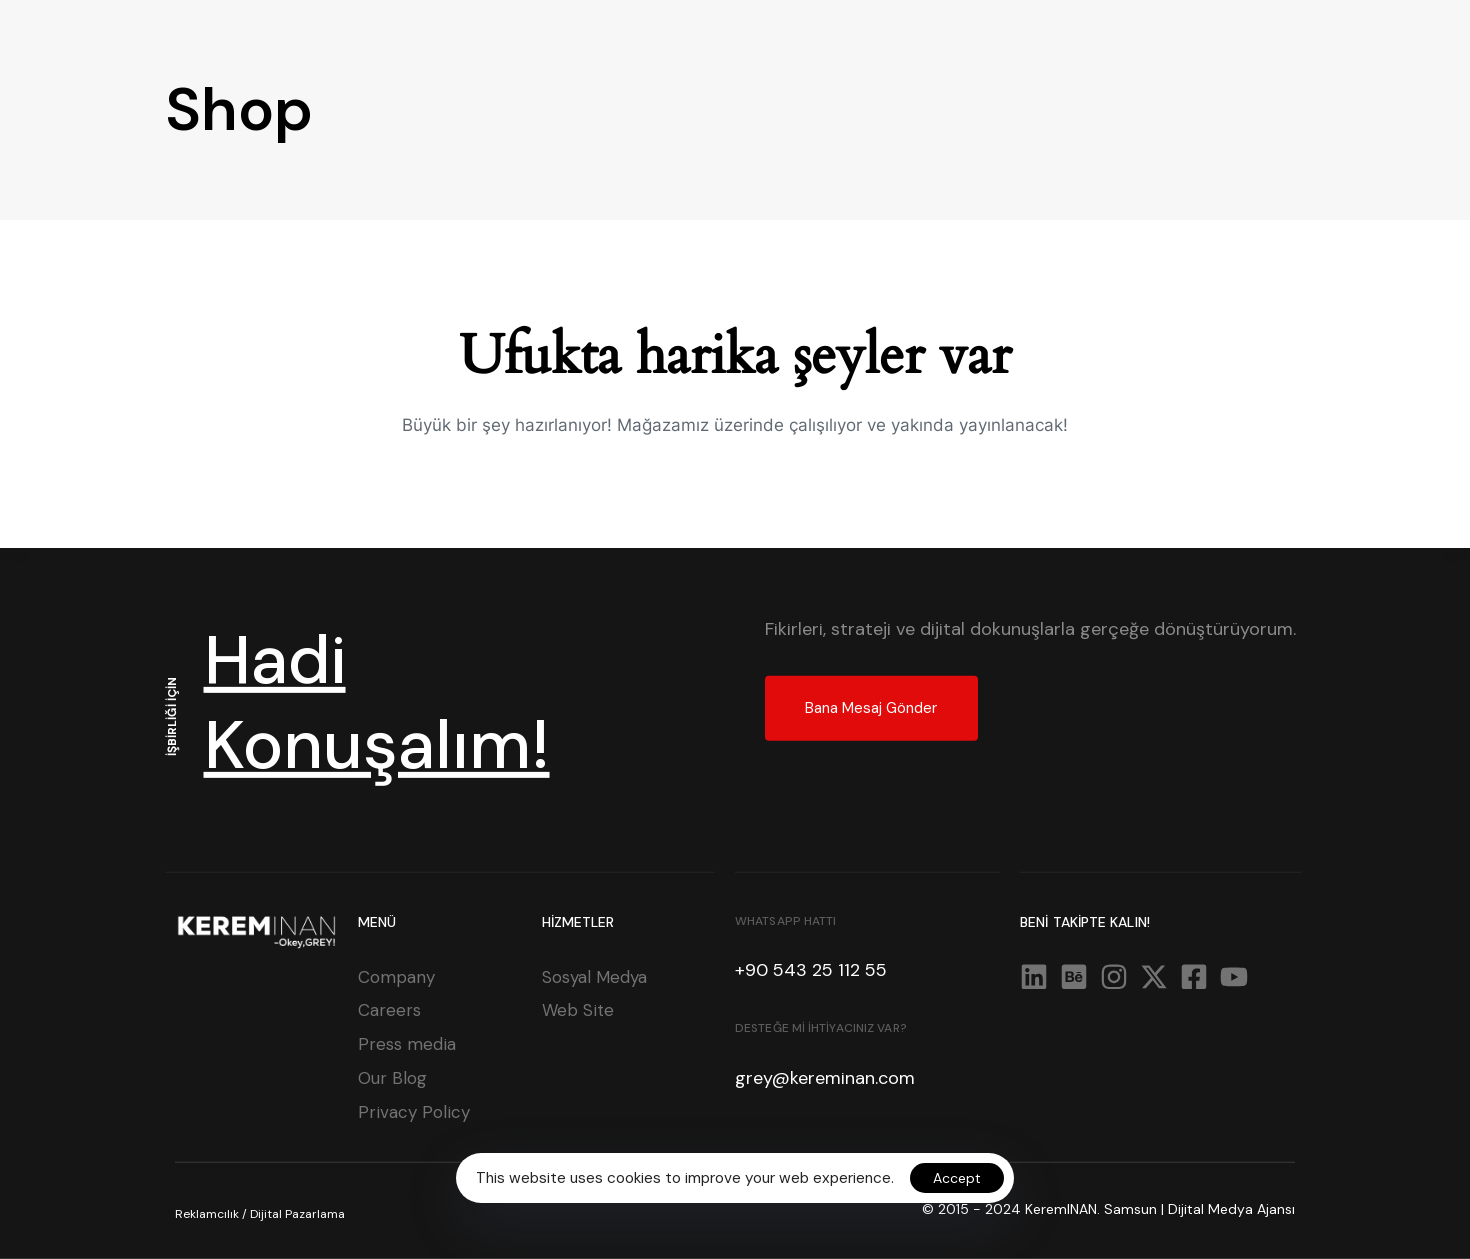 The image size is (1470, 1259). What do you see at coordinates (407, 1044) in the screenshot?
I see `Press media` at bounding box center [407, 1044].